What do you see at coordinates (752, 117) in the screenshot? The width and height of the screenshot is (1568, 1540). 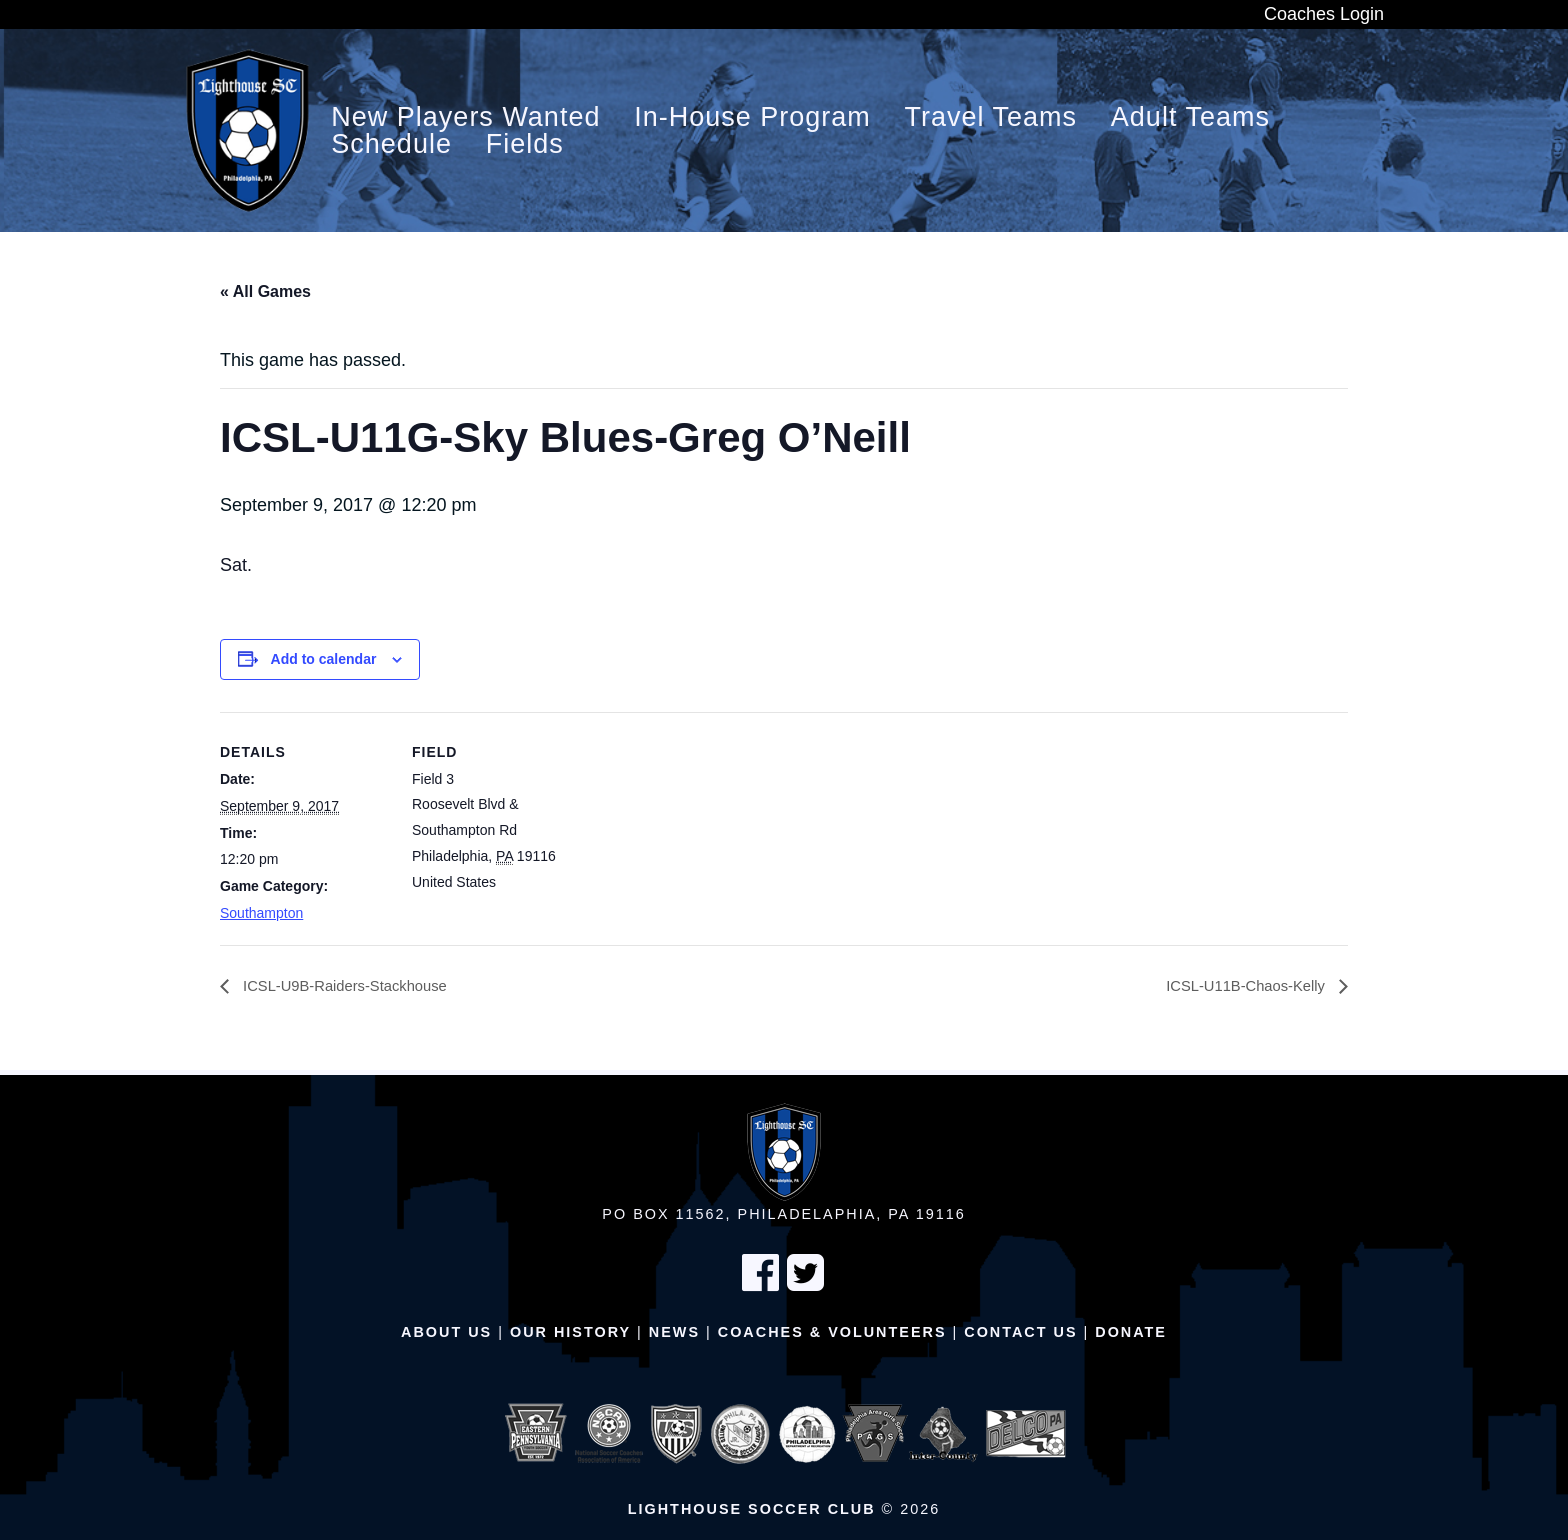 I see `In-House Program` at bounding box center [752, 117].